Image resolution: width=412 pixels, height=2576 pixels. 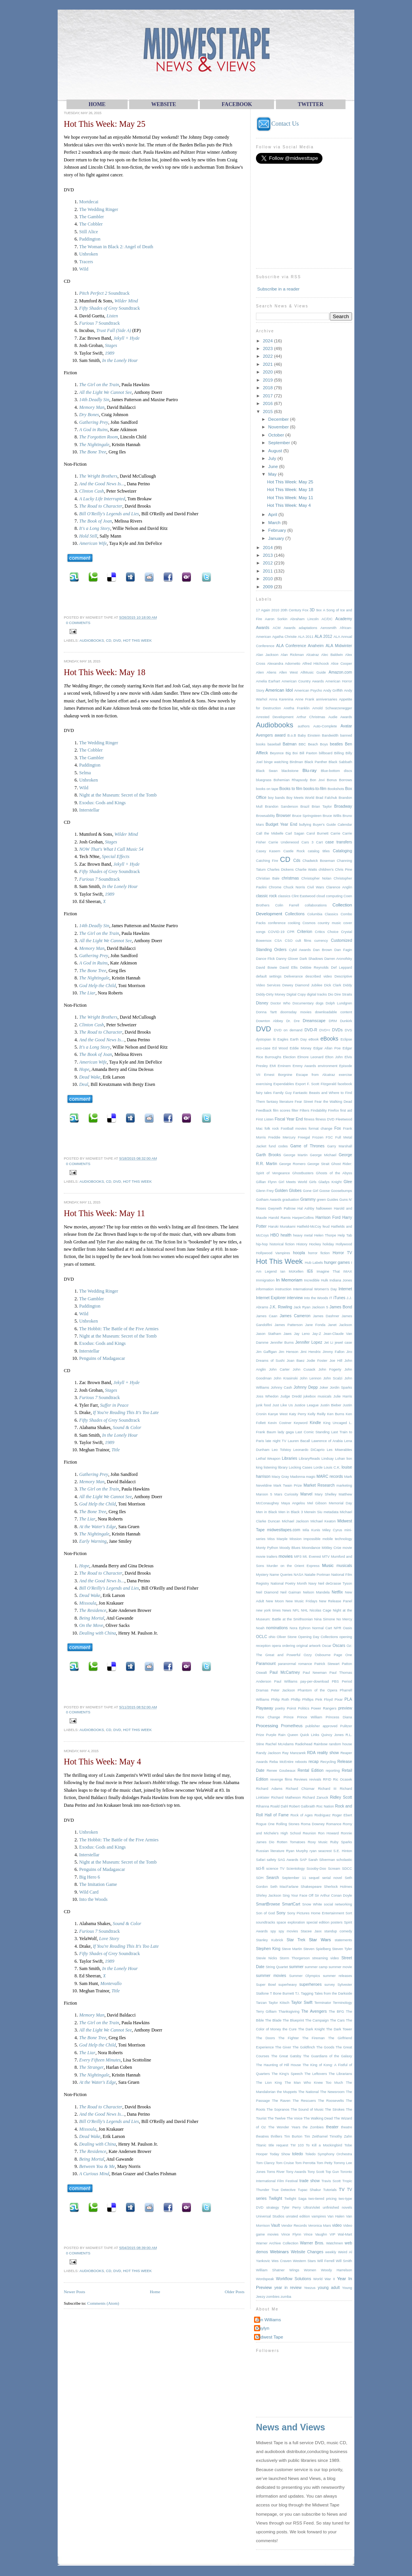 I want to click on Def Leppard, so click(x=341, y=967).